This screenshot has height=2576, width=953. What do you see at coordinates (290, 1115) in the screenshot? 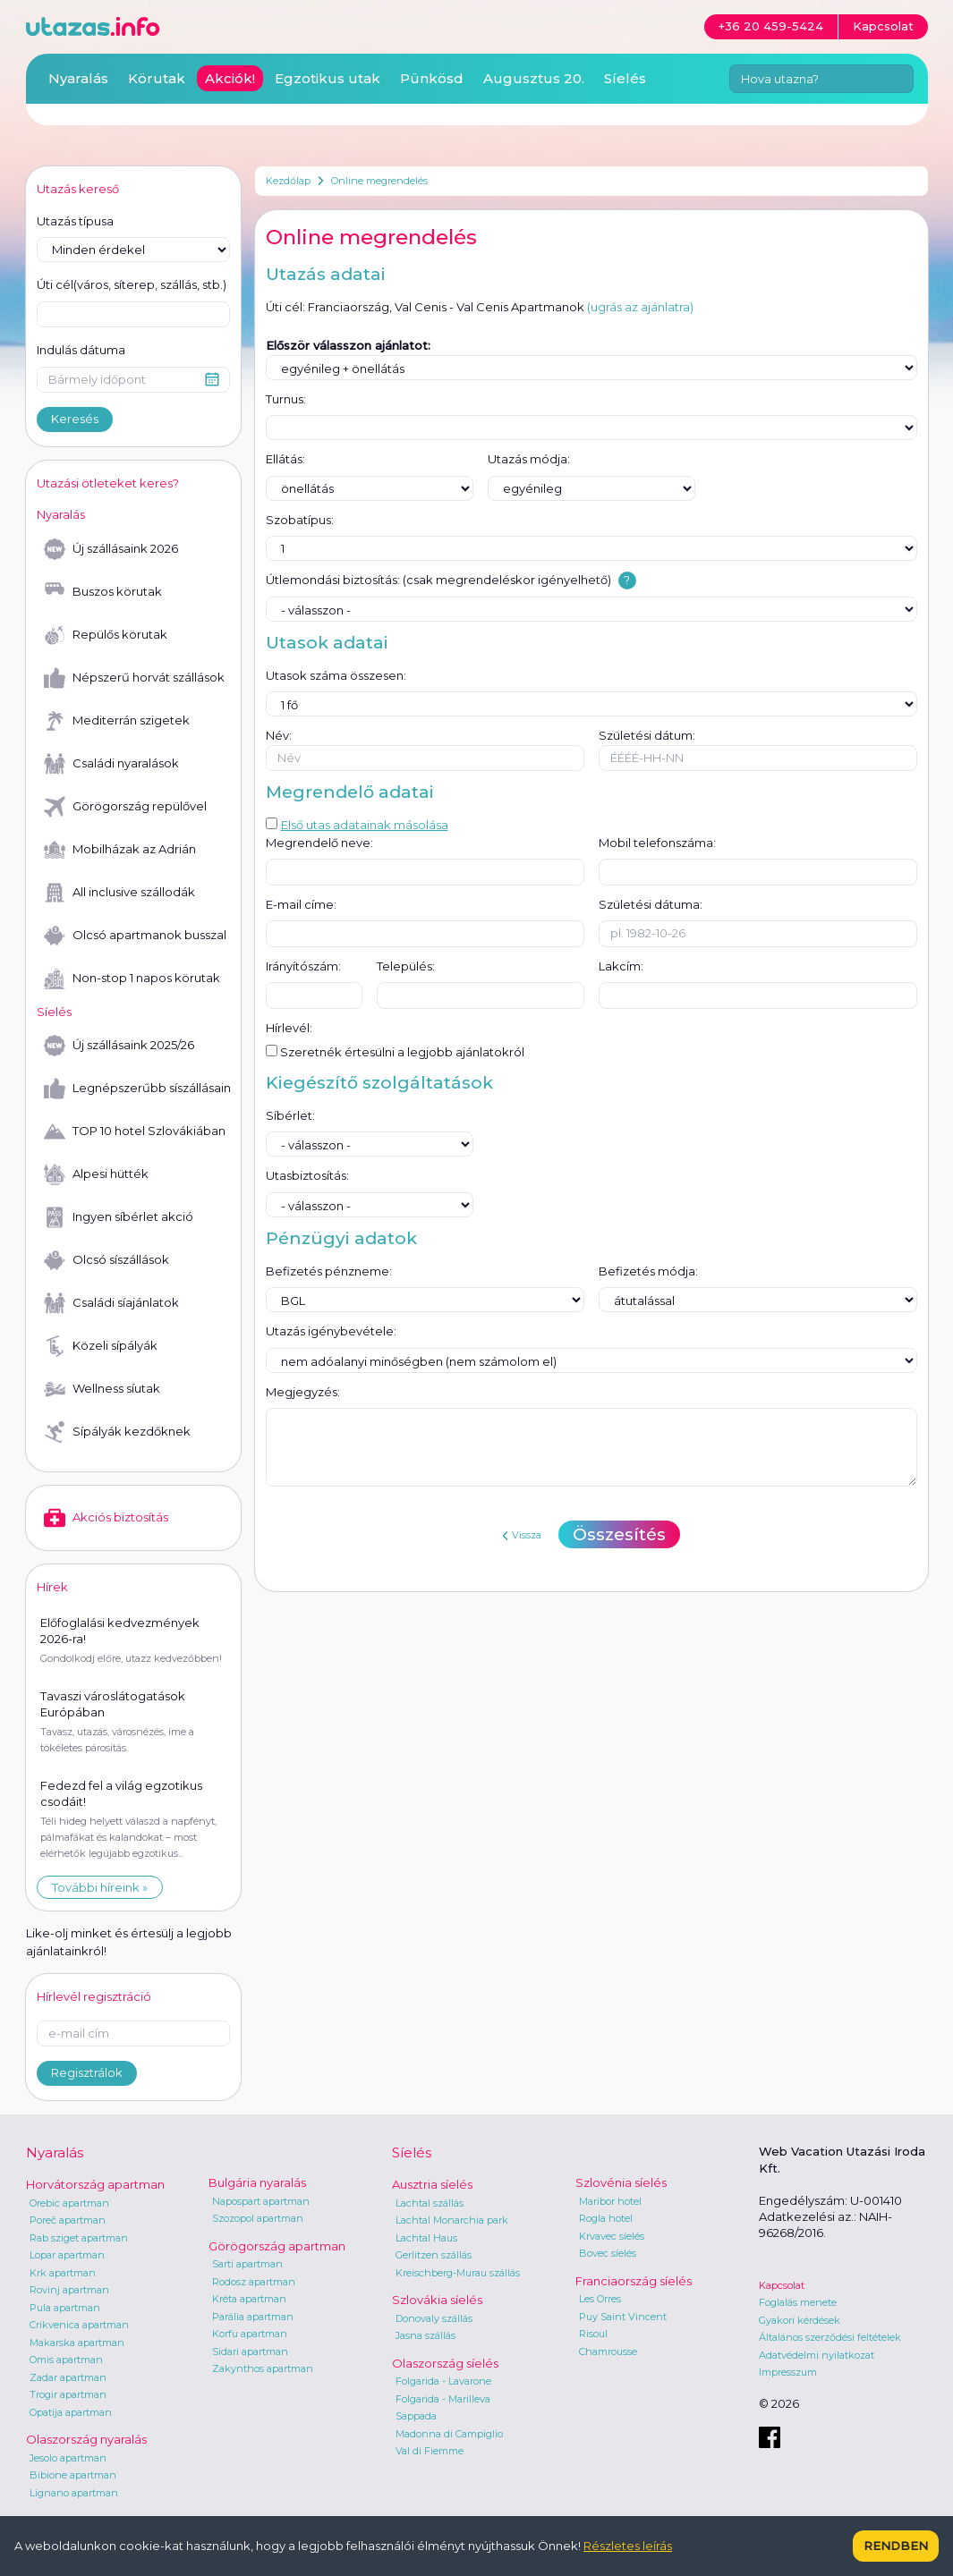
I see `Síbérlet:` at bounding box center [290, 1115].